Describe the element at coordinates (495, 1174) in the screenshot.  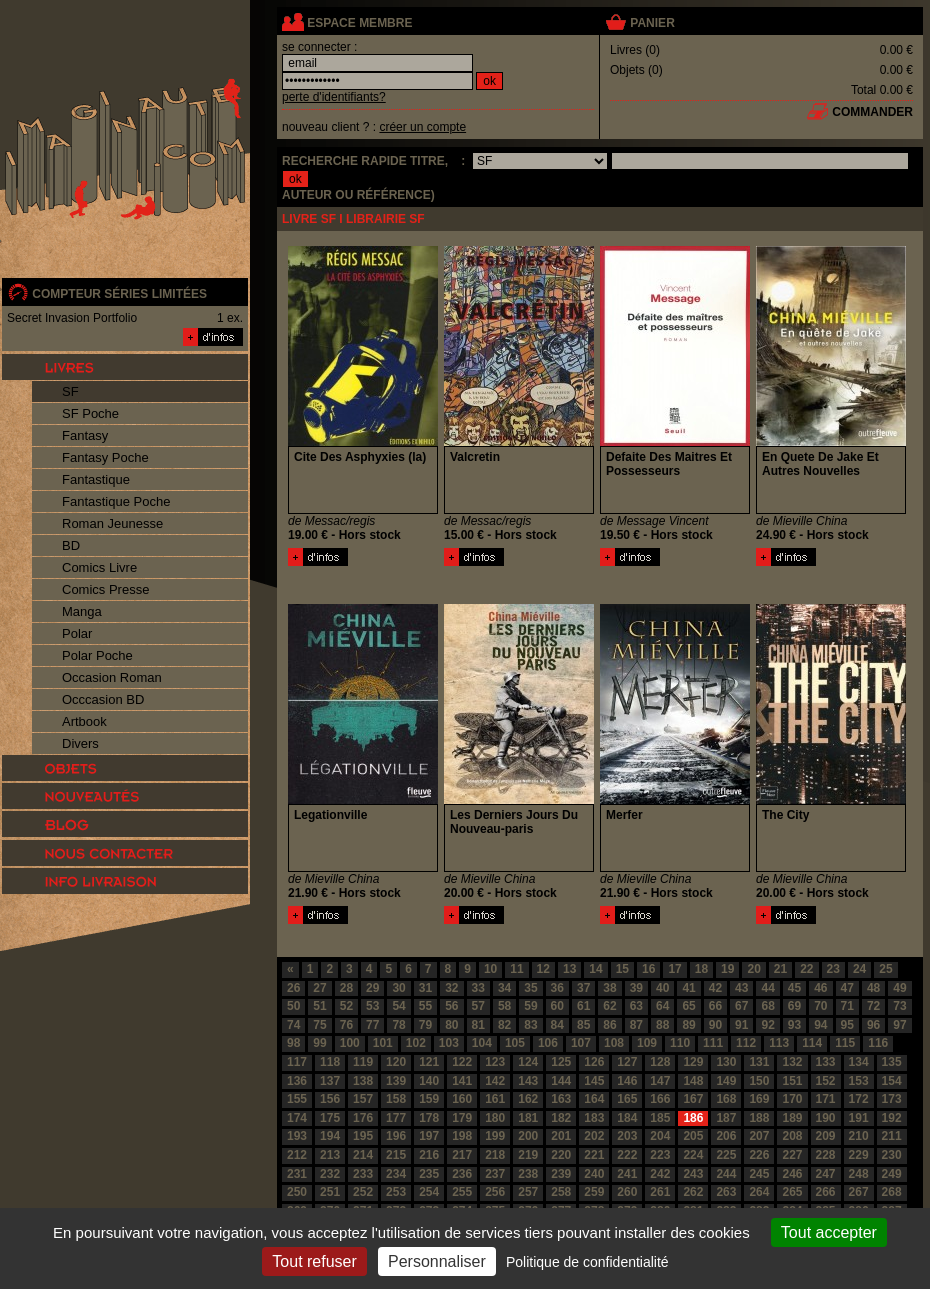
I see `237` at that location.